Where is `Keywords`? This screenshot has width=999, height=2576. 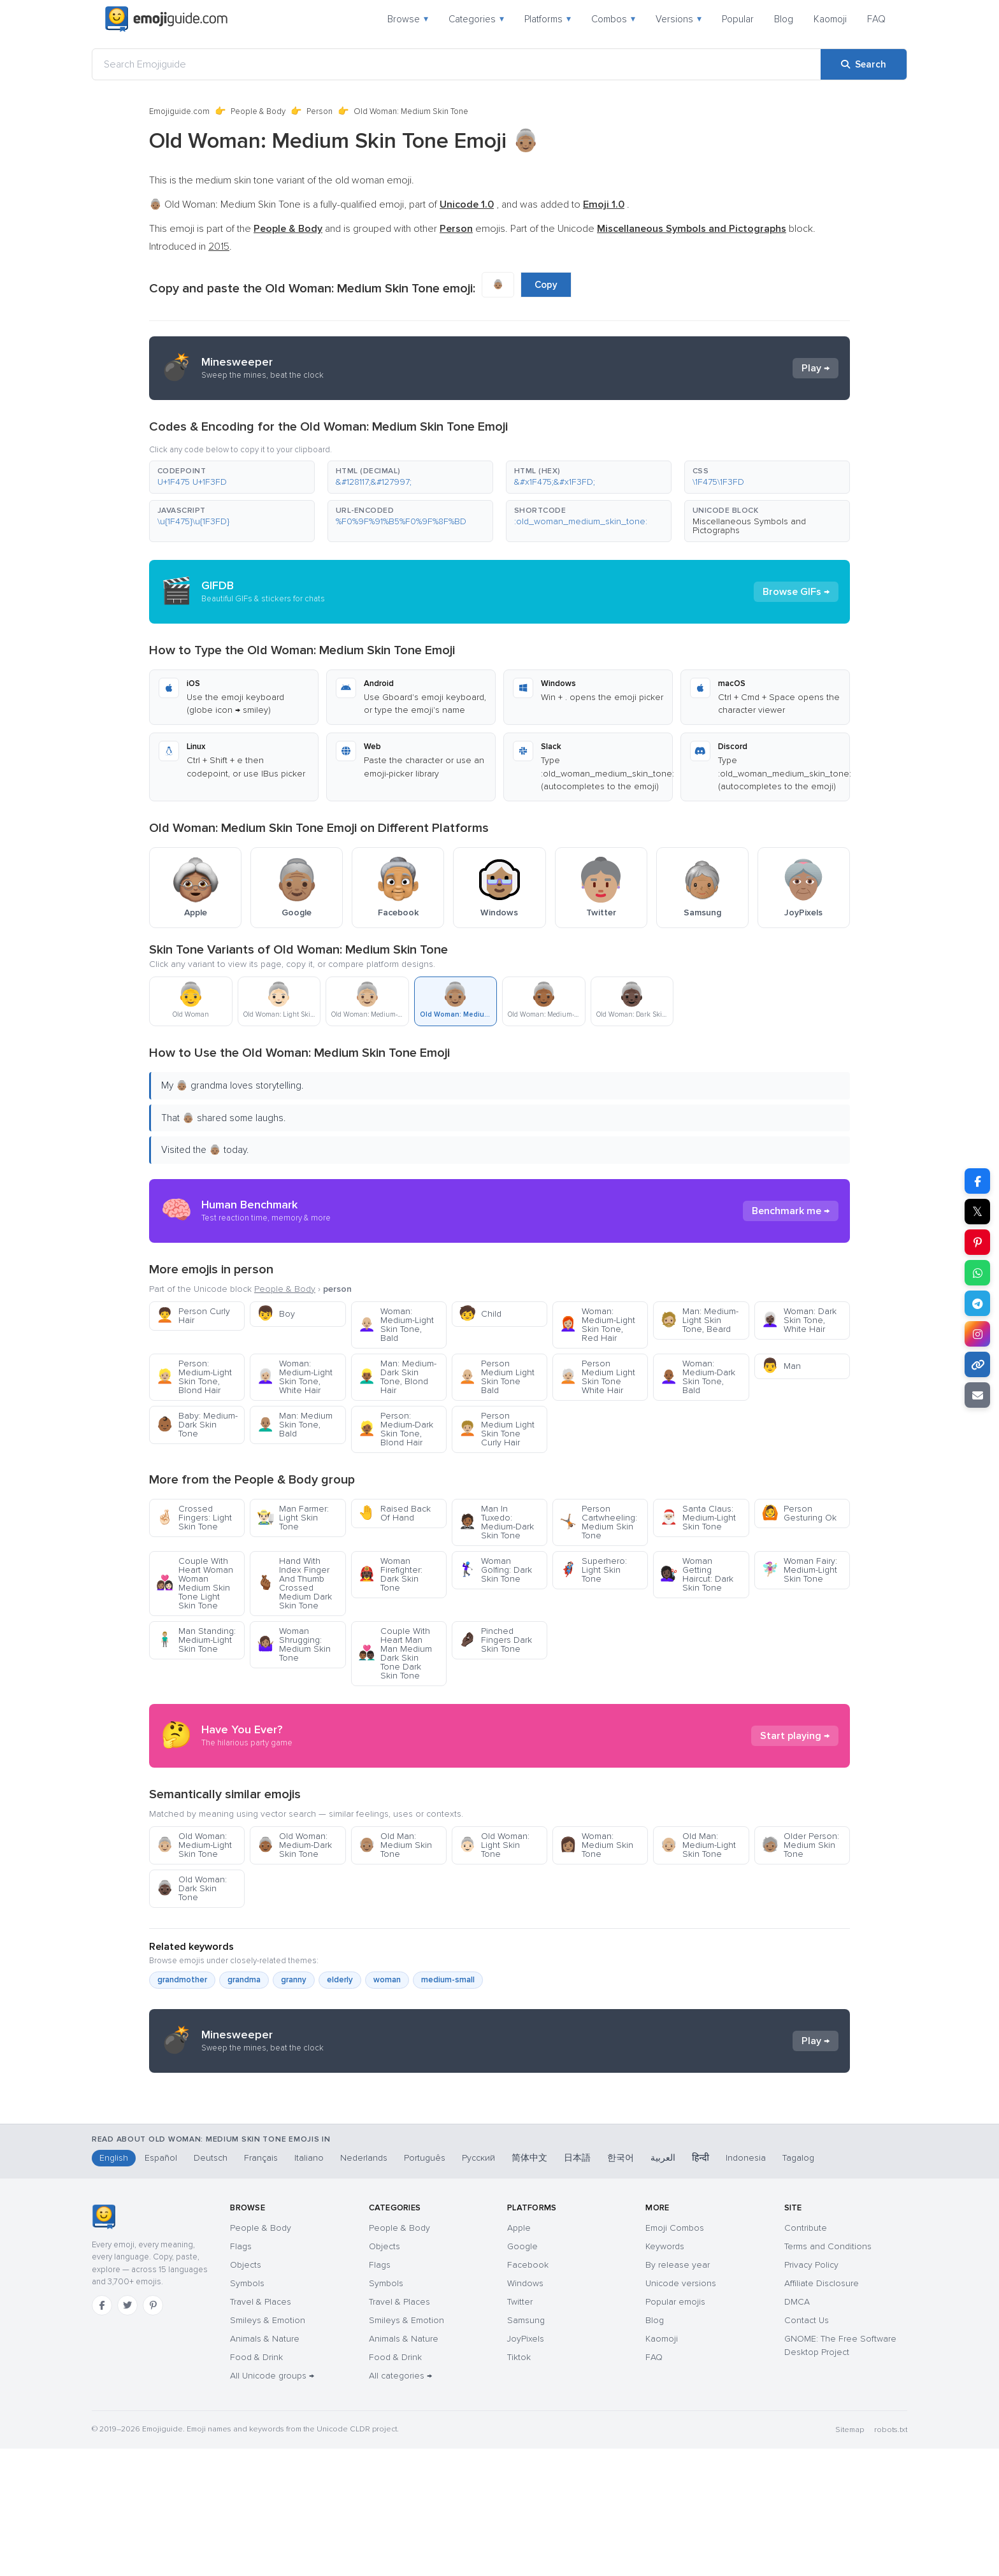 Keywords is located at coordinates (664, 2373).